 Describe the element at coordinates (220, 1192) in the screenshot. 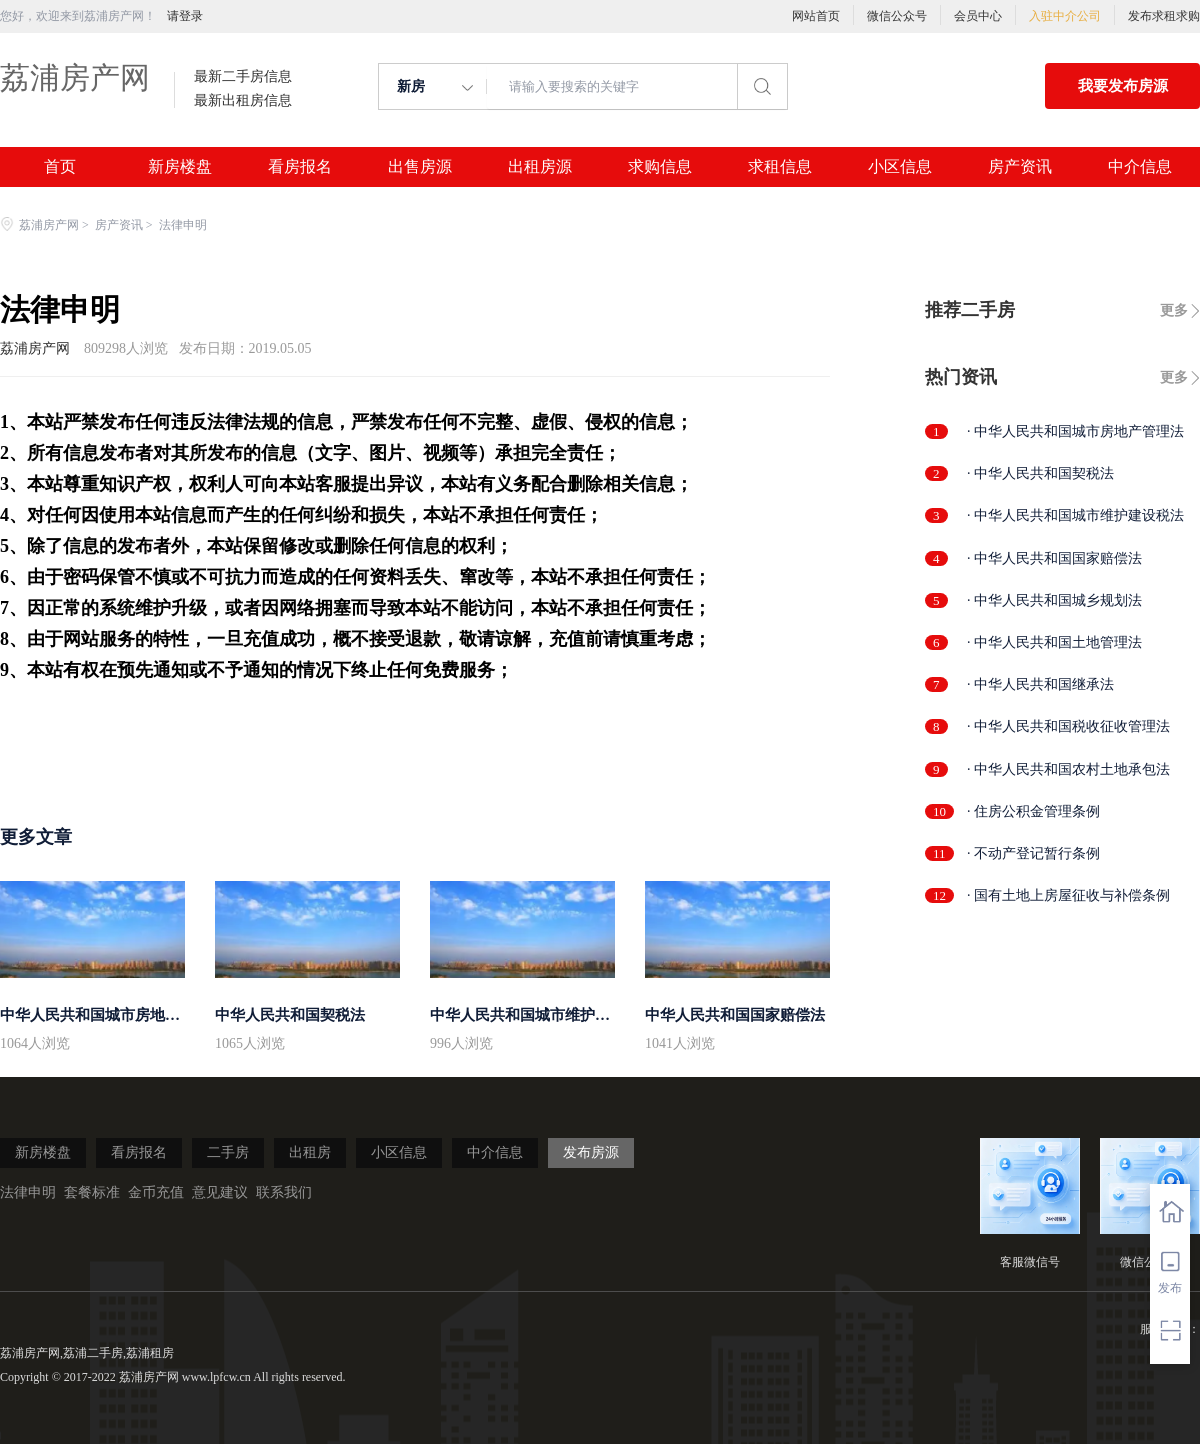

I see `意见建议` at that location.